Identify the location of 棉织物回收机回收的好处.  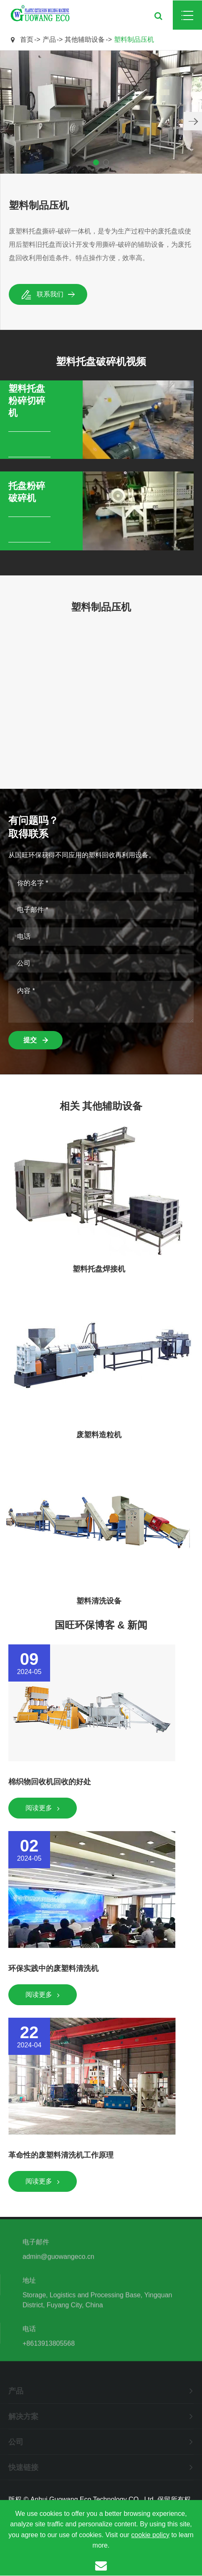
(49, 1782).